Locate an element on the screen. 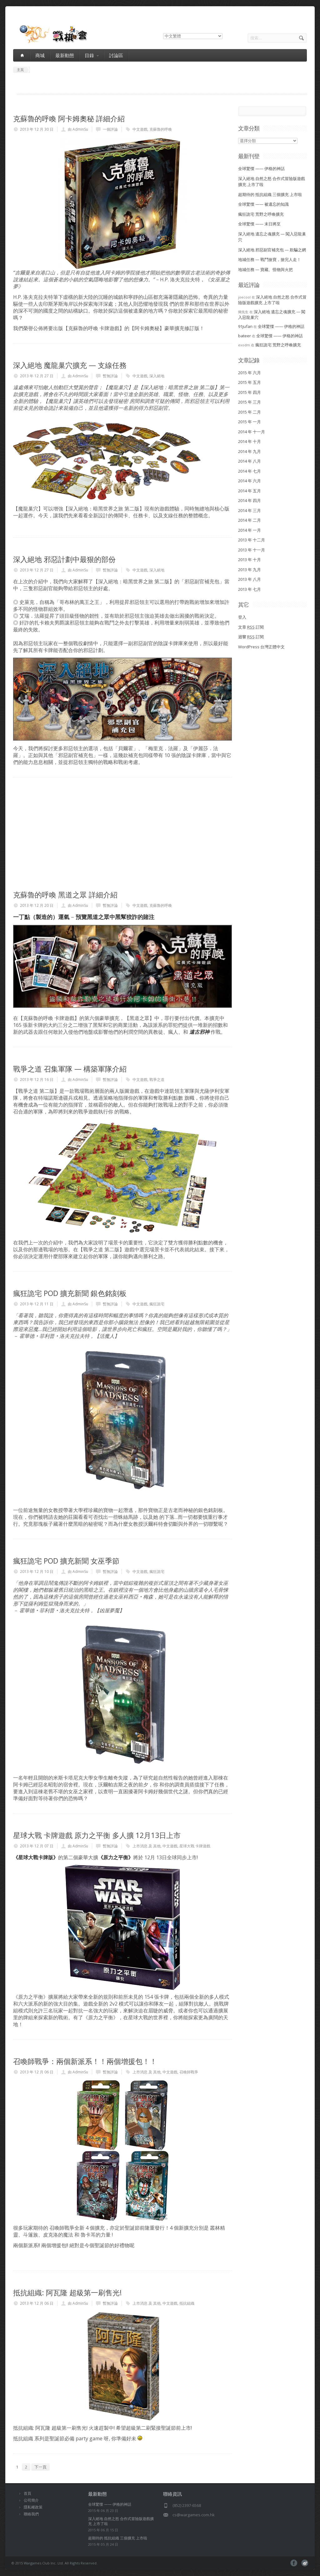 This screenshot has height=2576, width=320. 迴響 訂閱 is located at coordinates (251, 637).